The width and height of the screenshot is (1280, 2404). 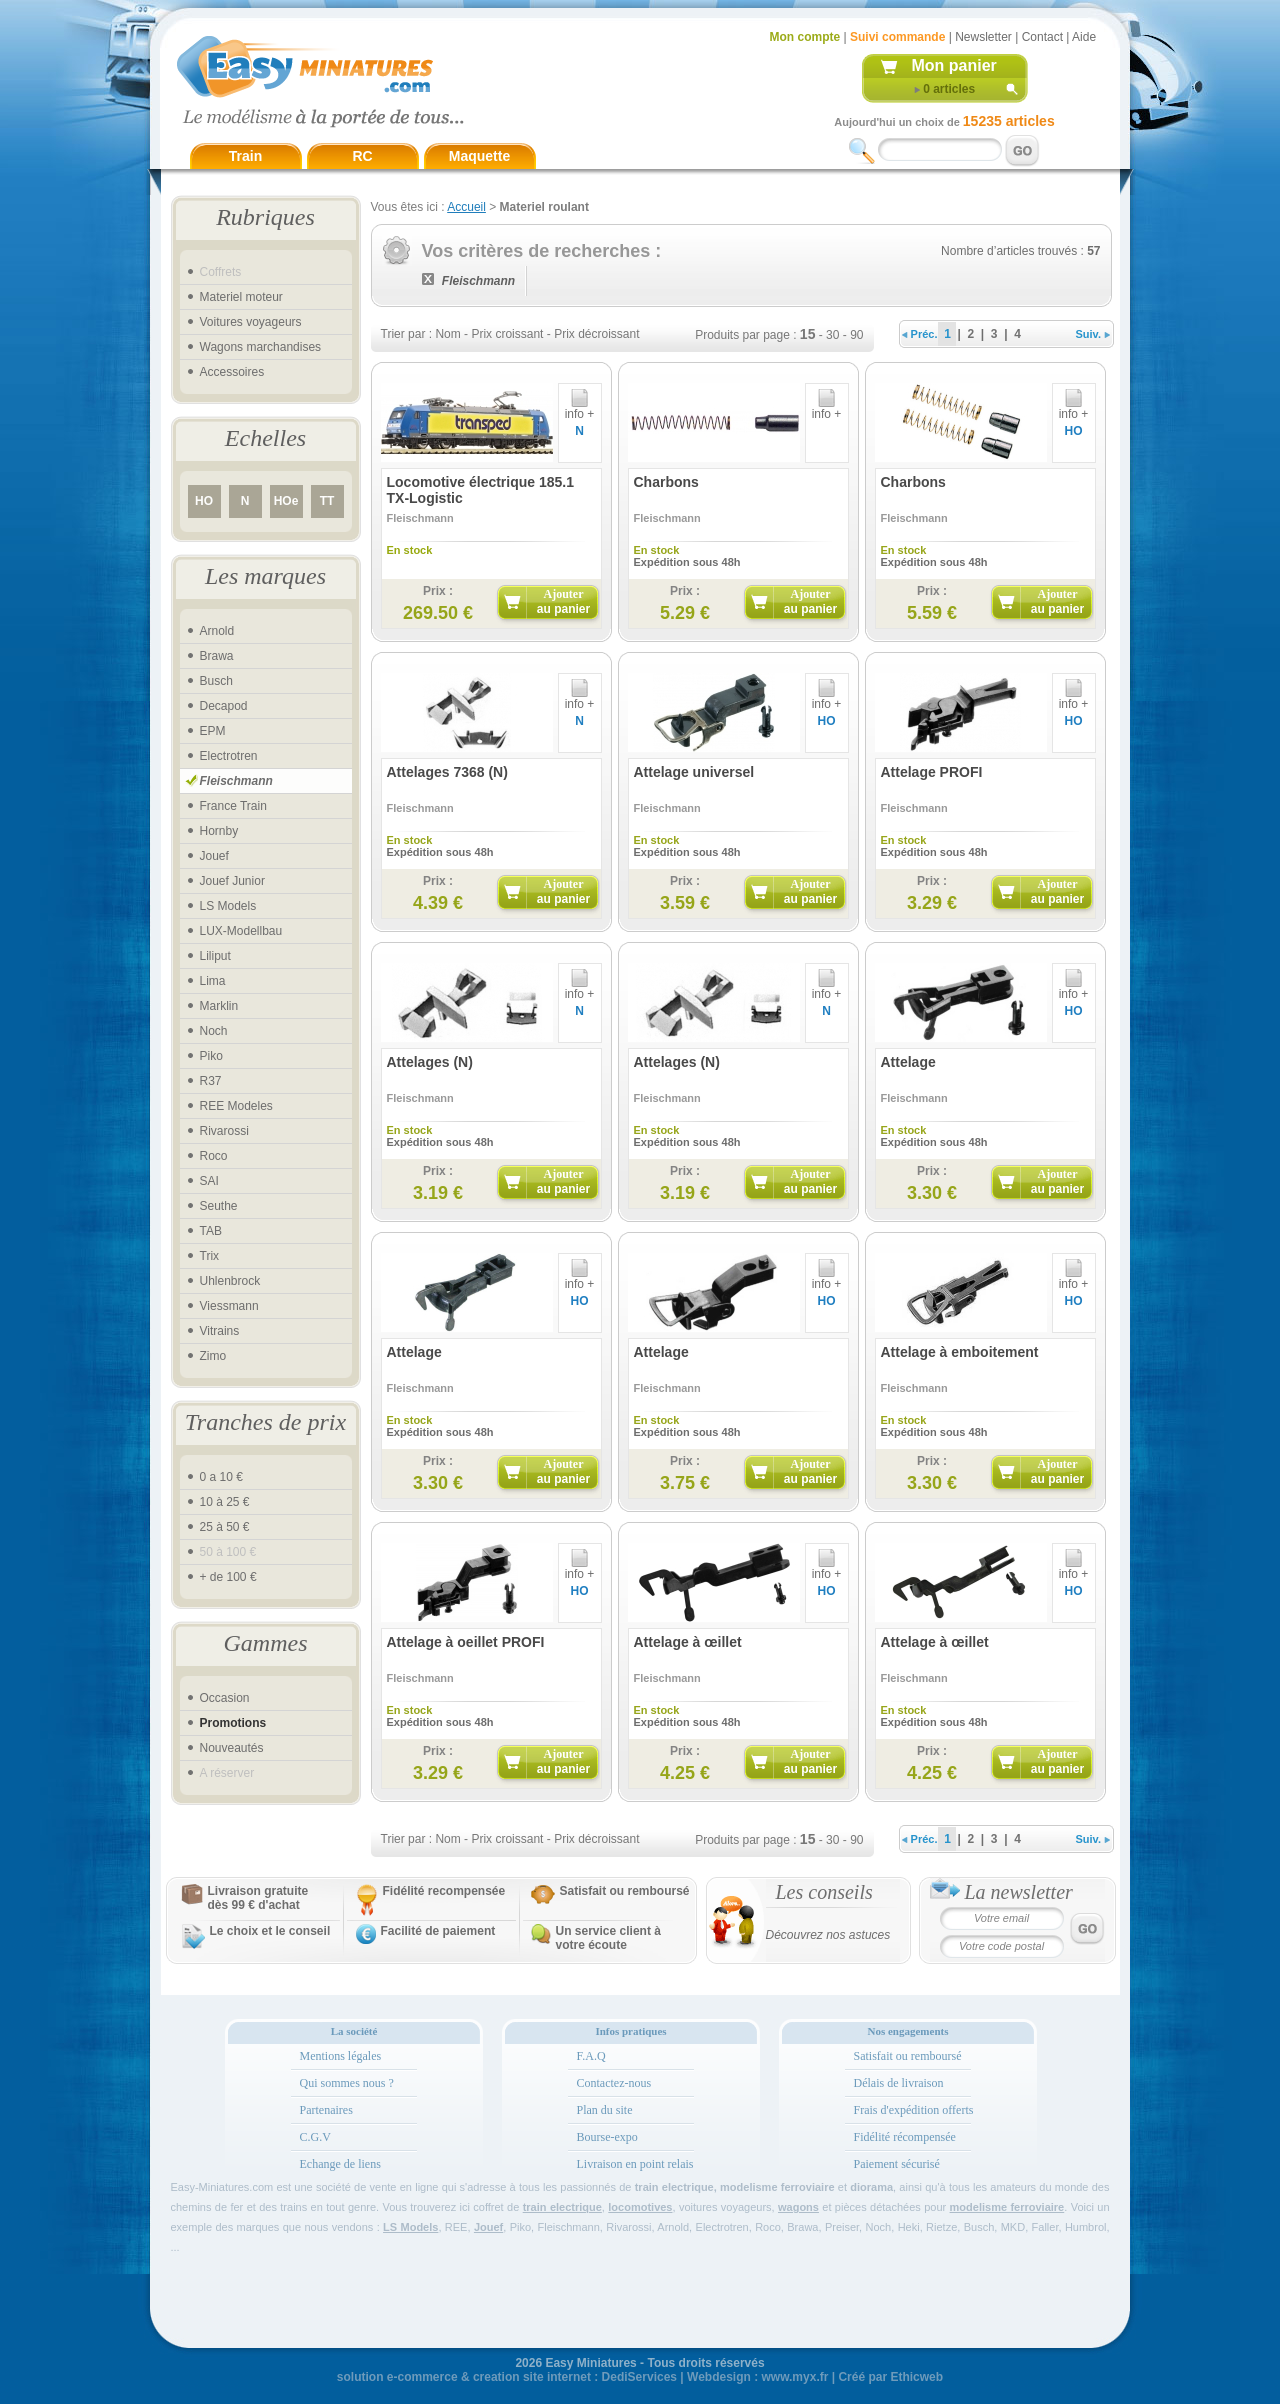 What do you see at coordinates (438, 1931) in the screenshot?
I see `Facilité de paiement` at bounding box center [438, 1931].